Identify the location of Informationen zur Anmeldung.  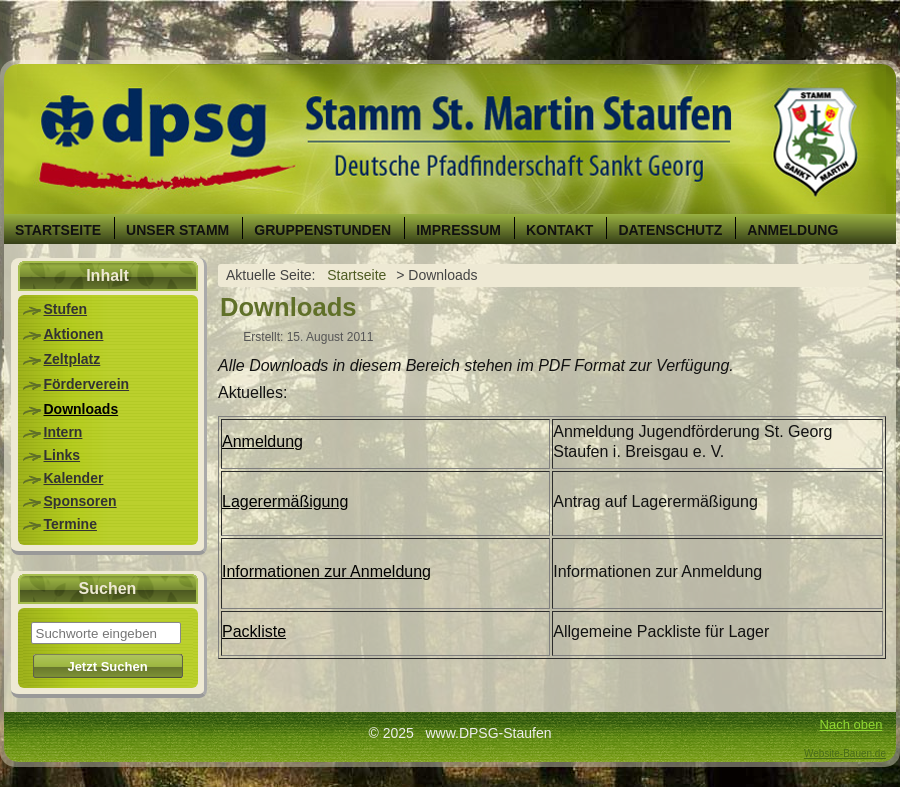
(326, 571).